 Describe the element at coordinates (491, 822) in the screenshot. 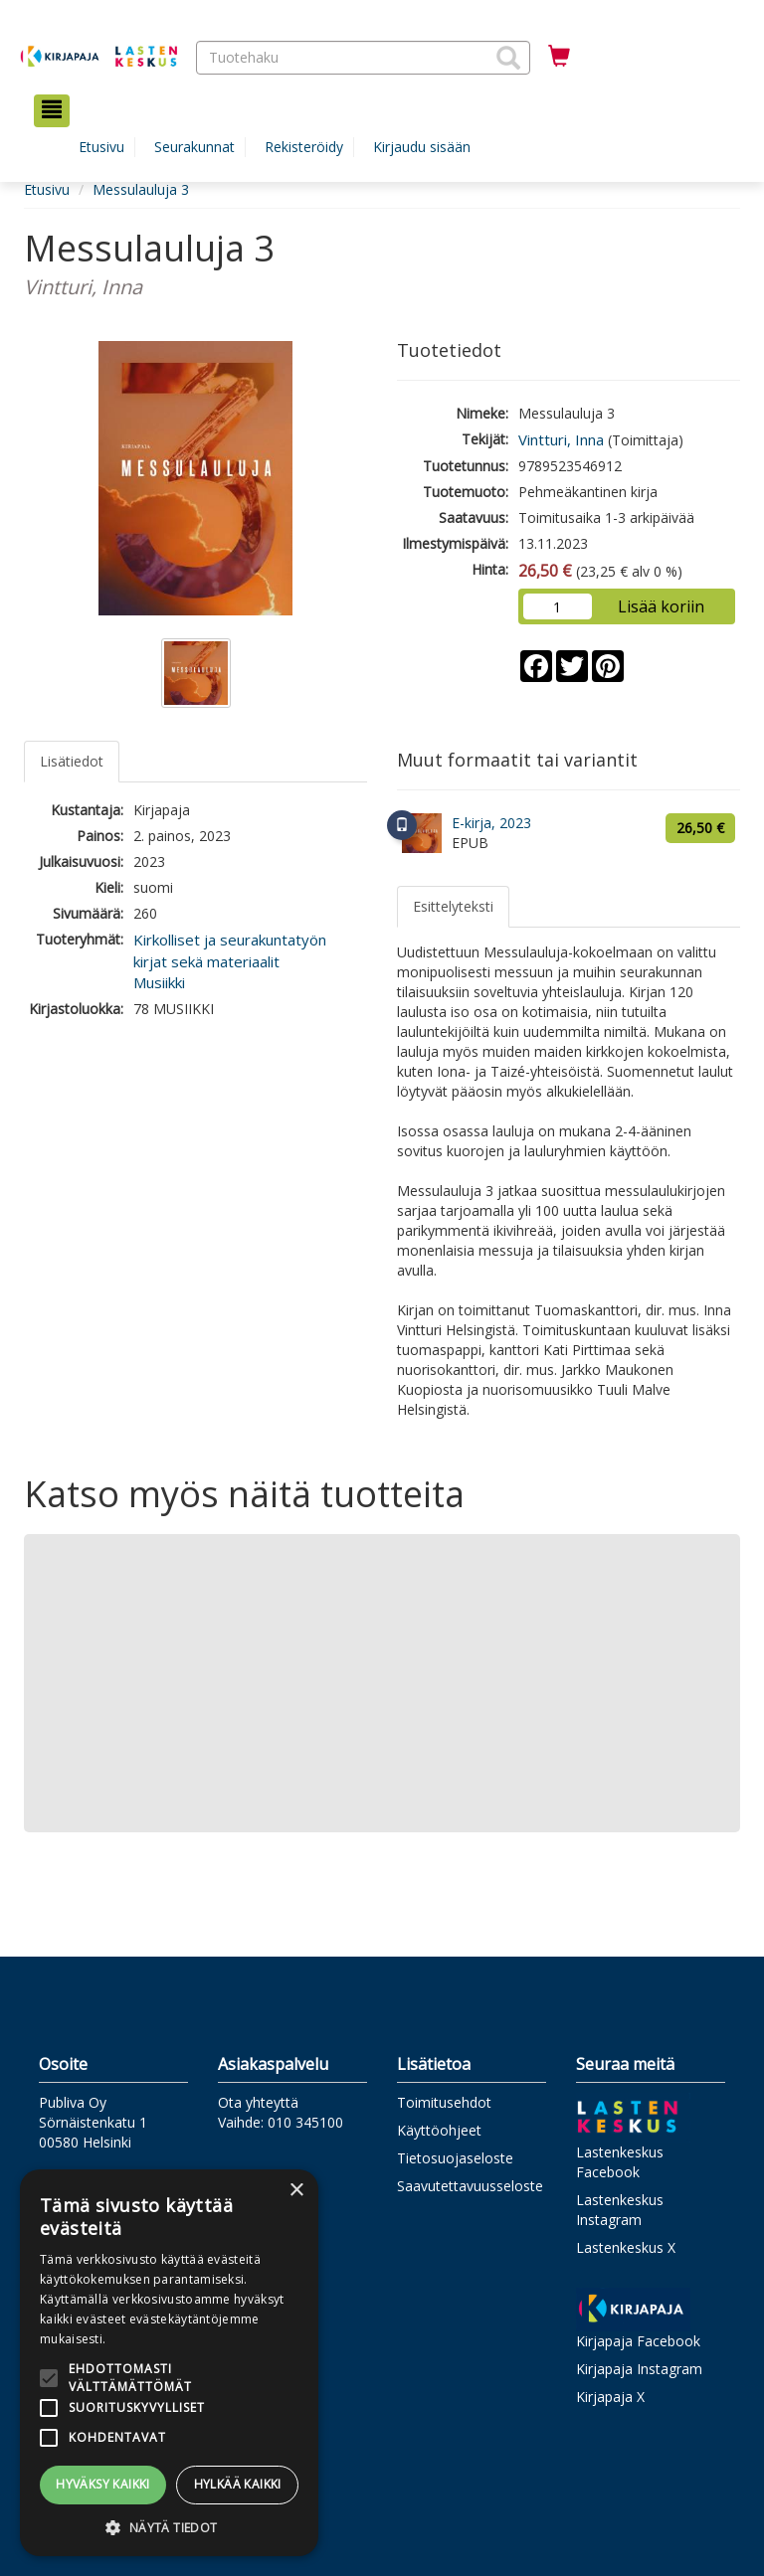

I see `E-kirja, 2023` at that location.